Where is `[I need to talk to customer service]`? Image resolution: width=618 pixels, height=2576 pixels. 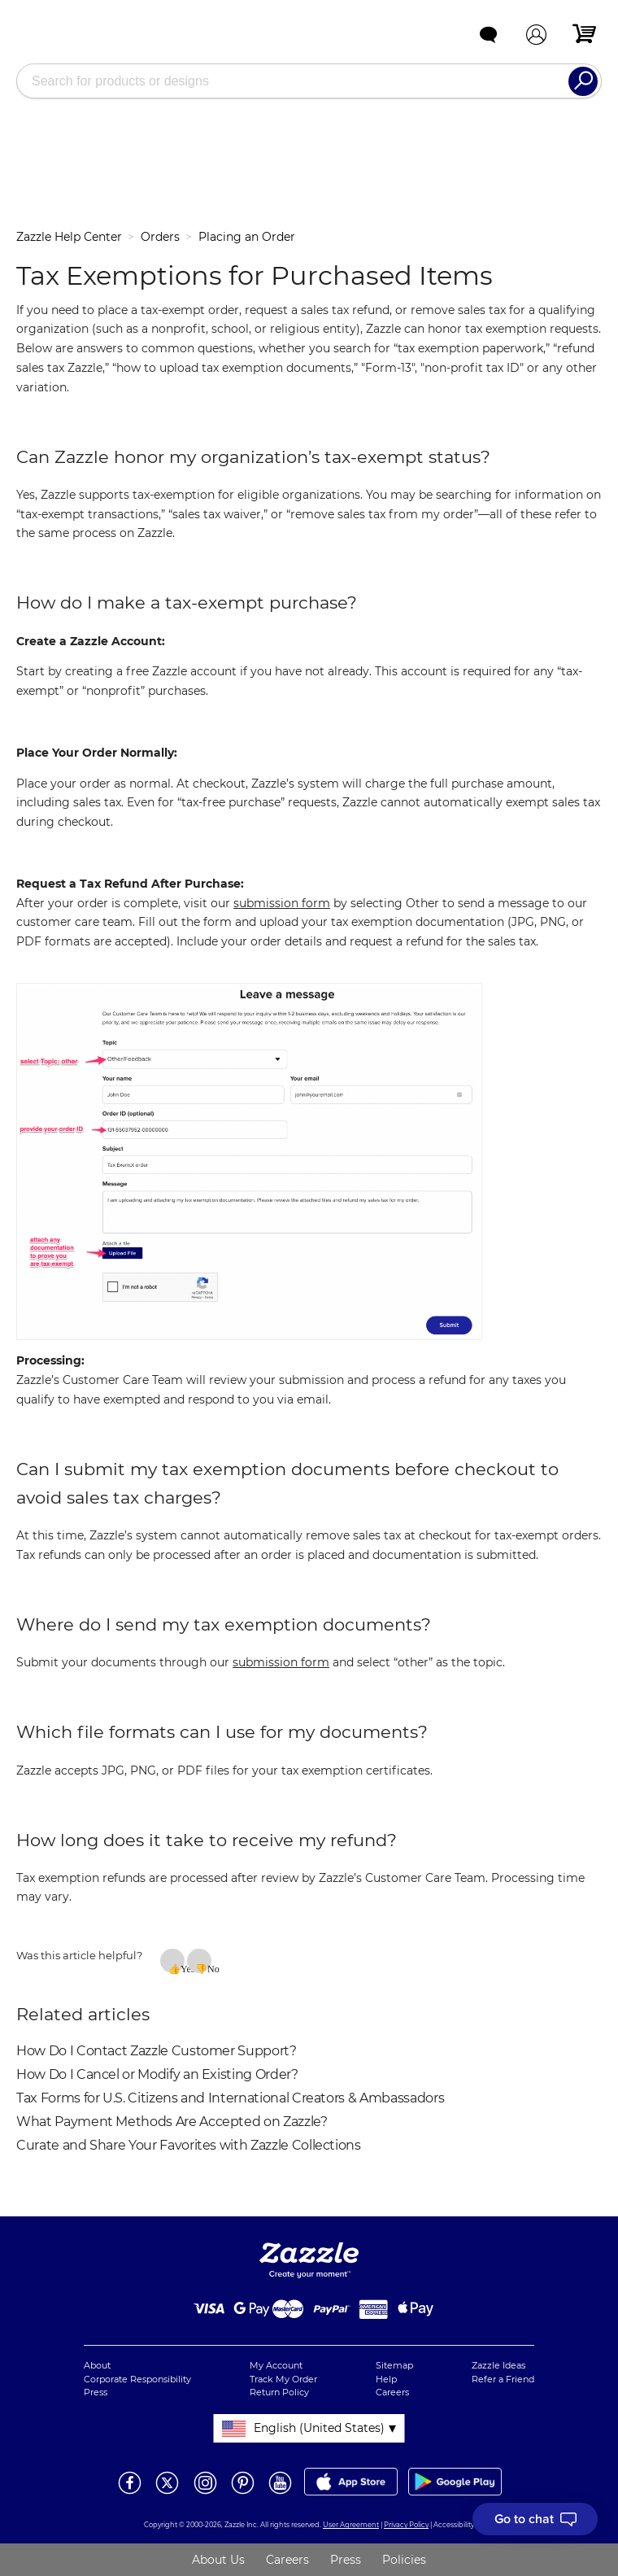
[I need to talk to customer service] is located at coordinates (535, 2519).